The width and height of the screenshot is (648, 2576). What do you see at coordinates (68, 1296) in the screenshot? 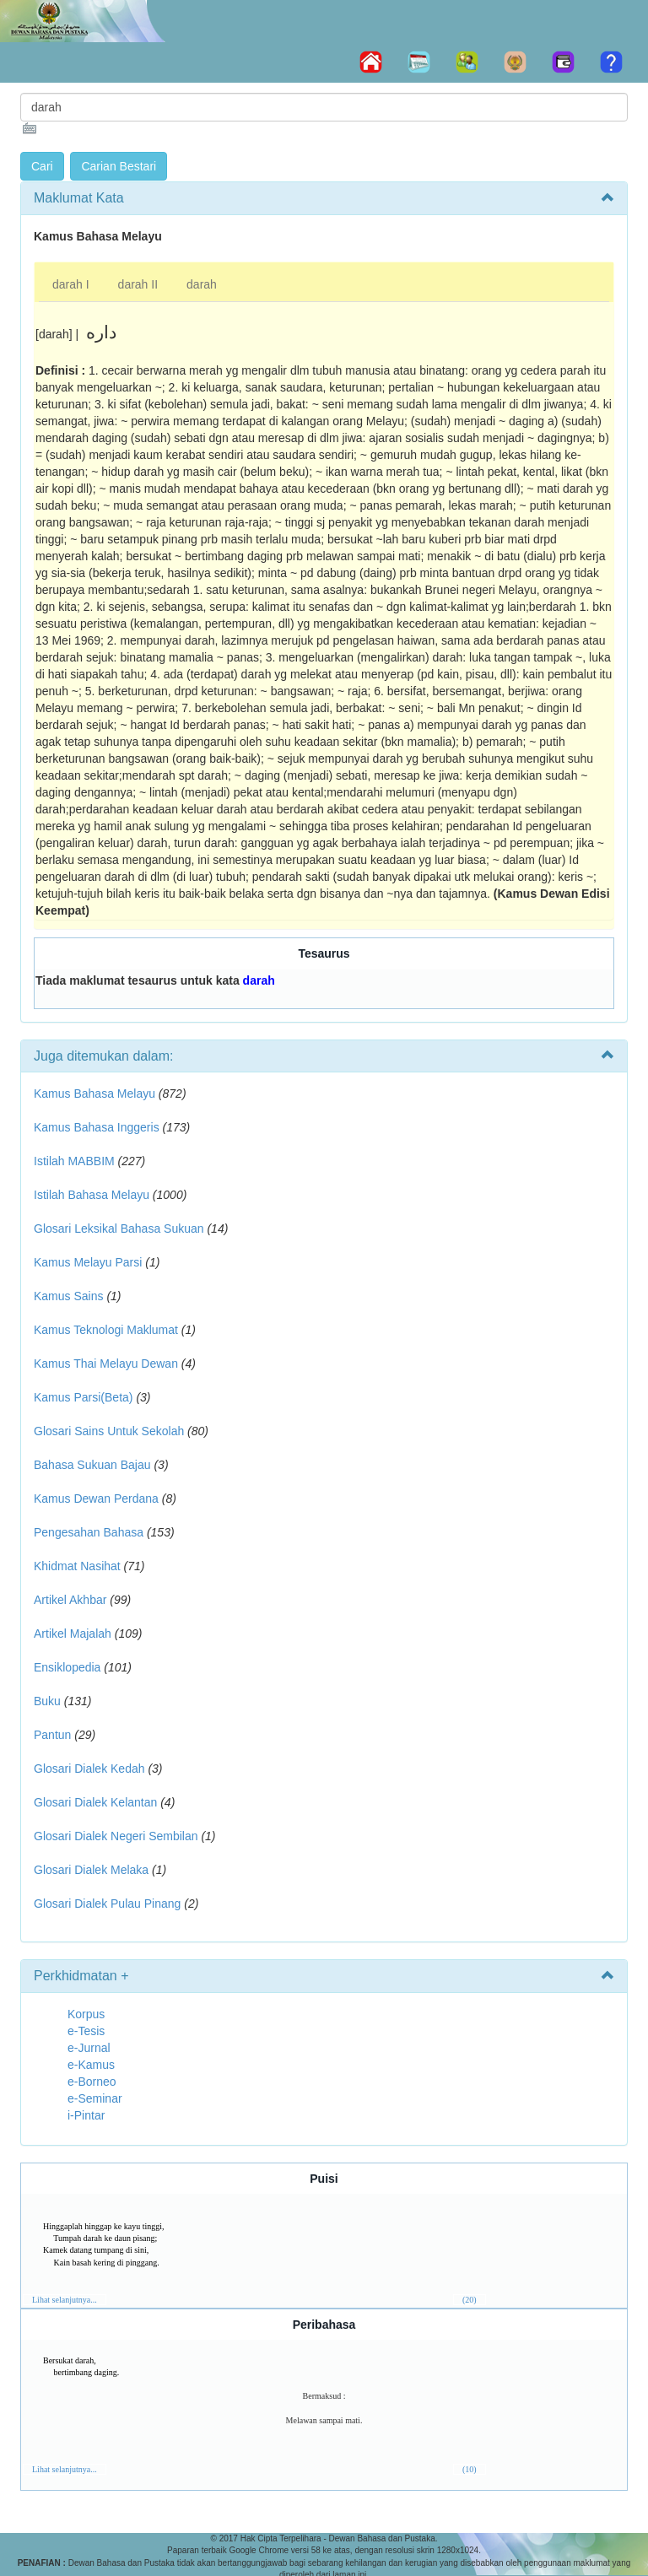
I see `Kamus Sains` at bounding box center [68, 1296].